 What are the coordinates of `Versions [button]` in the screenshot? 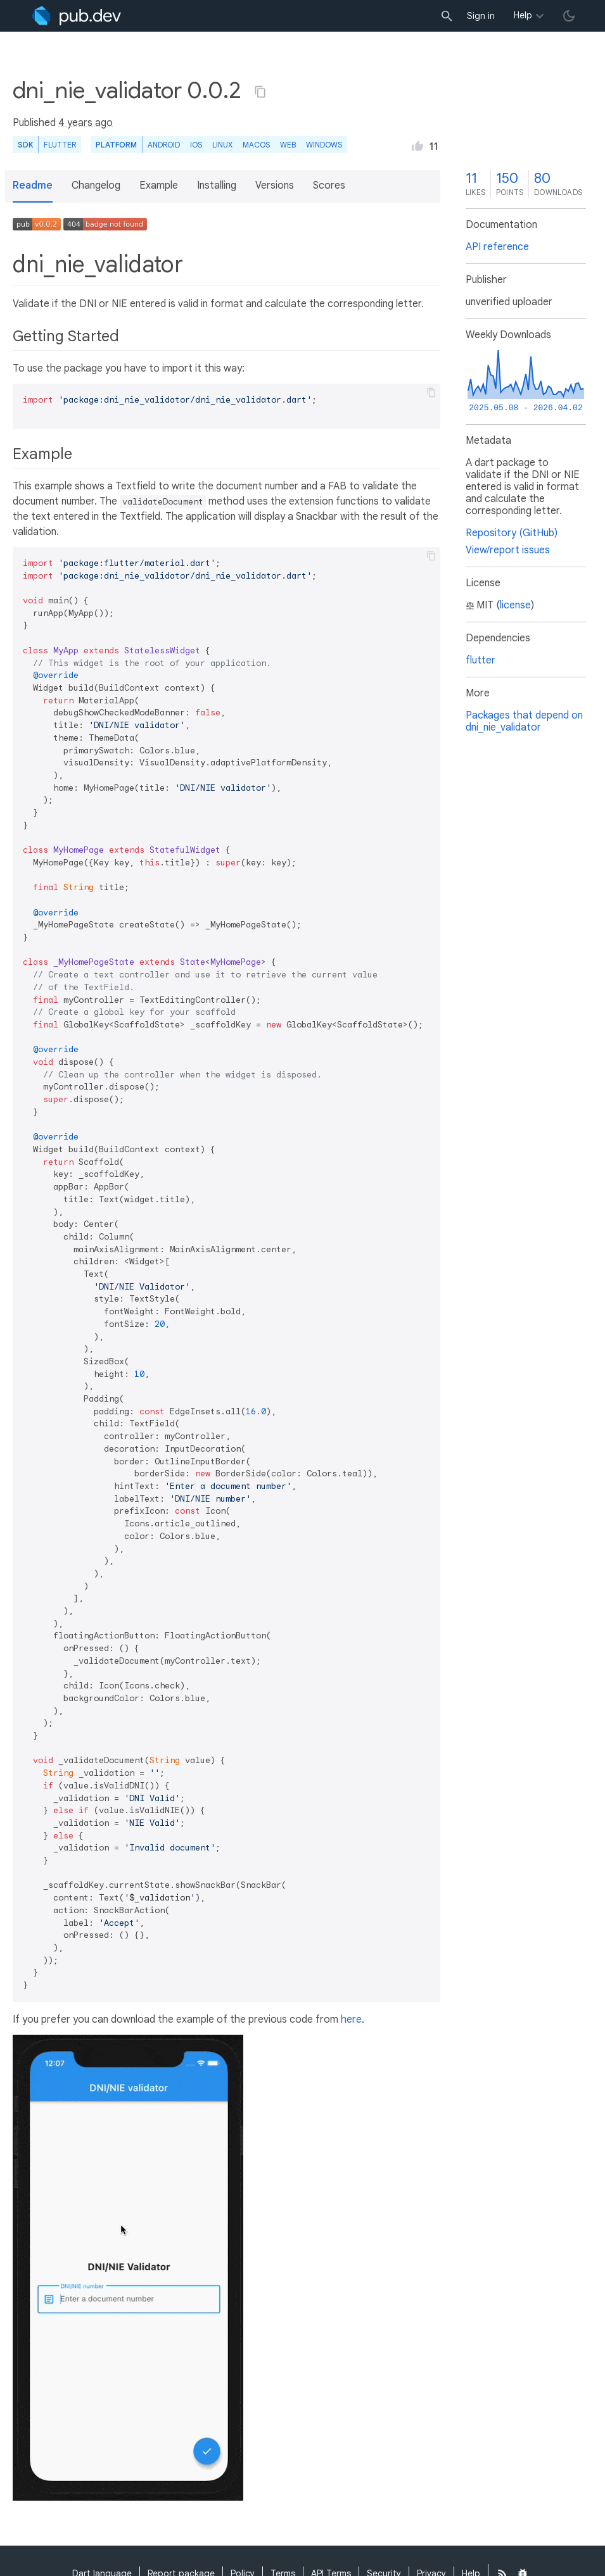 It's located at (274, 185).